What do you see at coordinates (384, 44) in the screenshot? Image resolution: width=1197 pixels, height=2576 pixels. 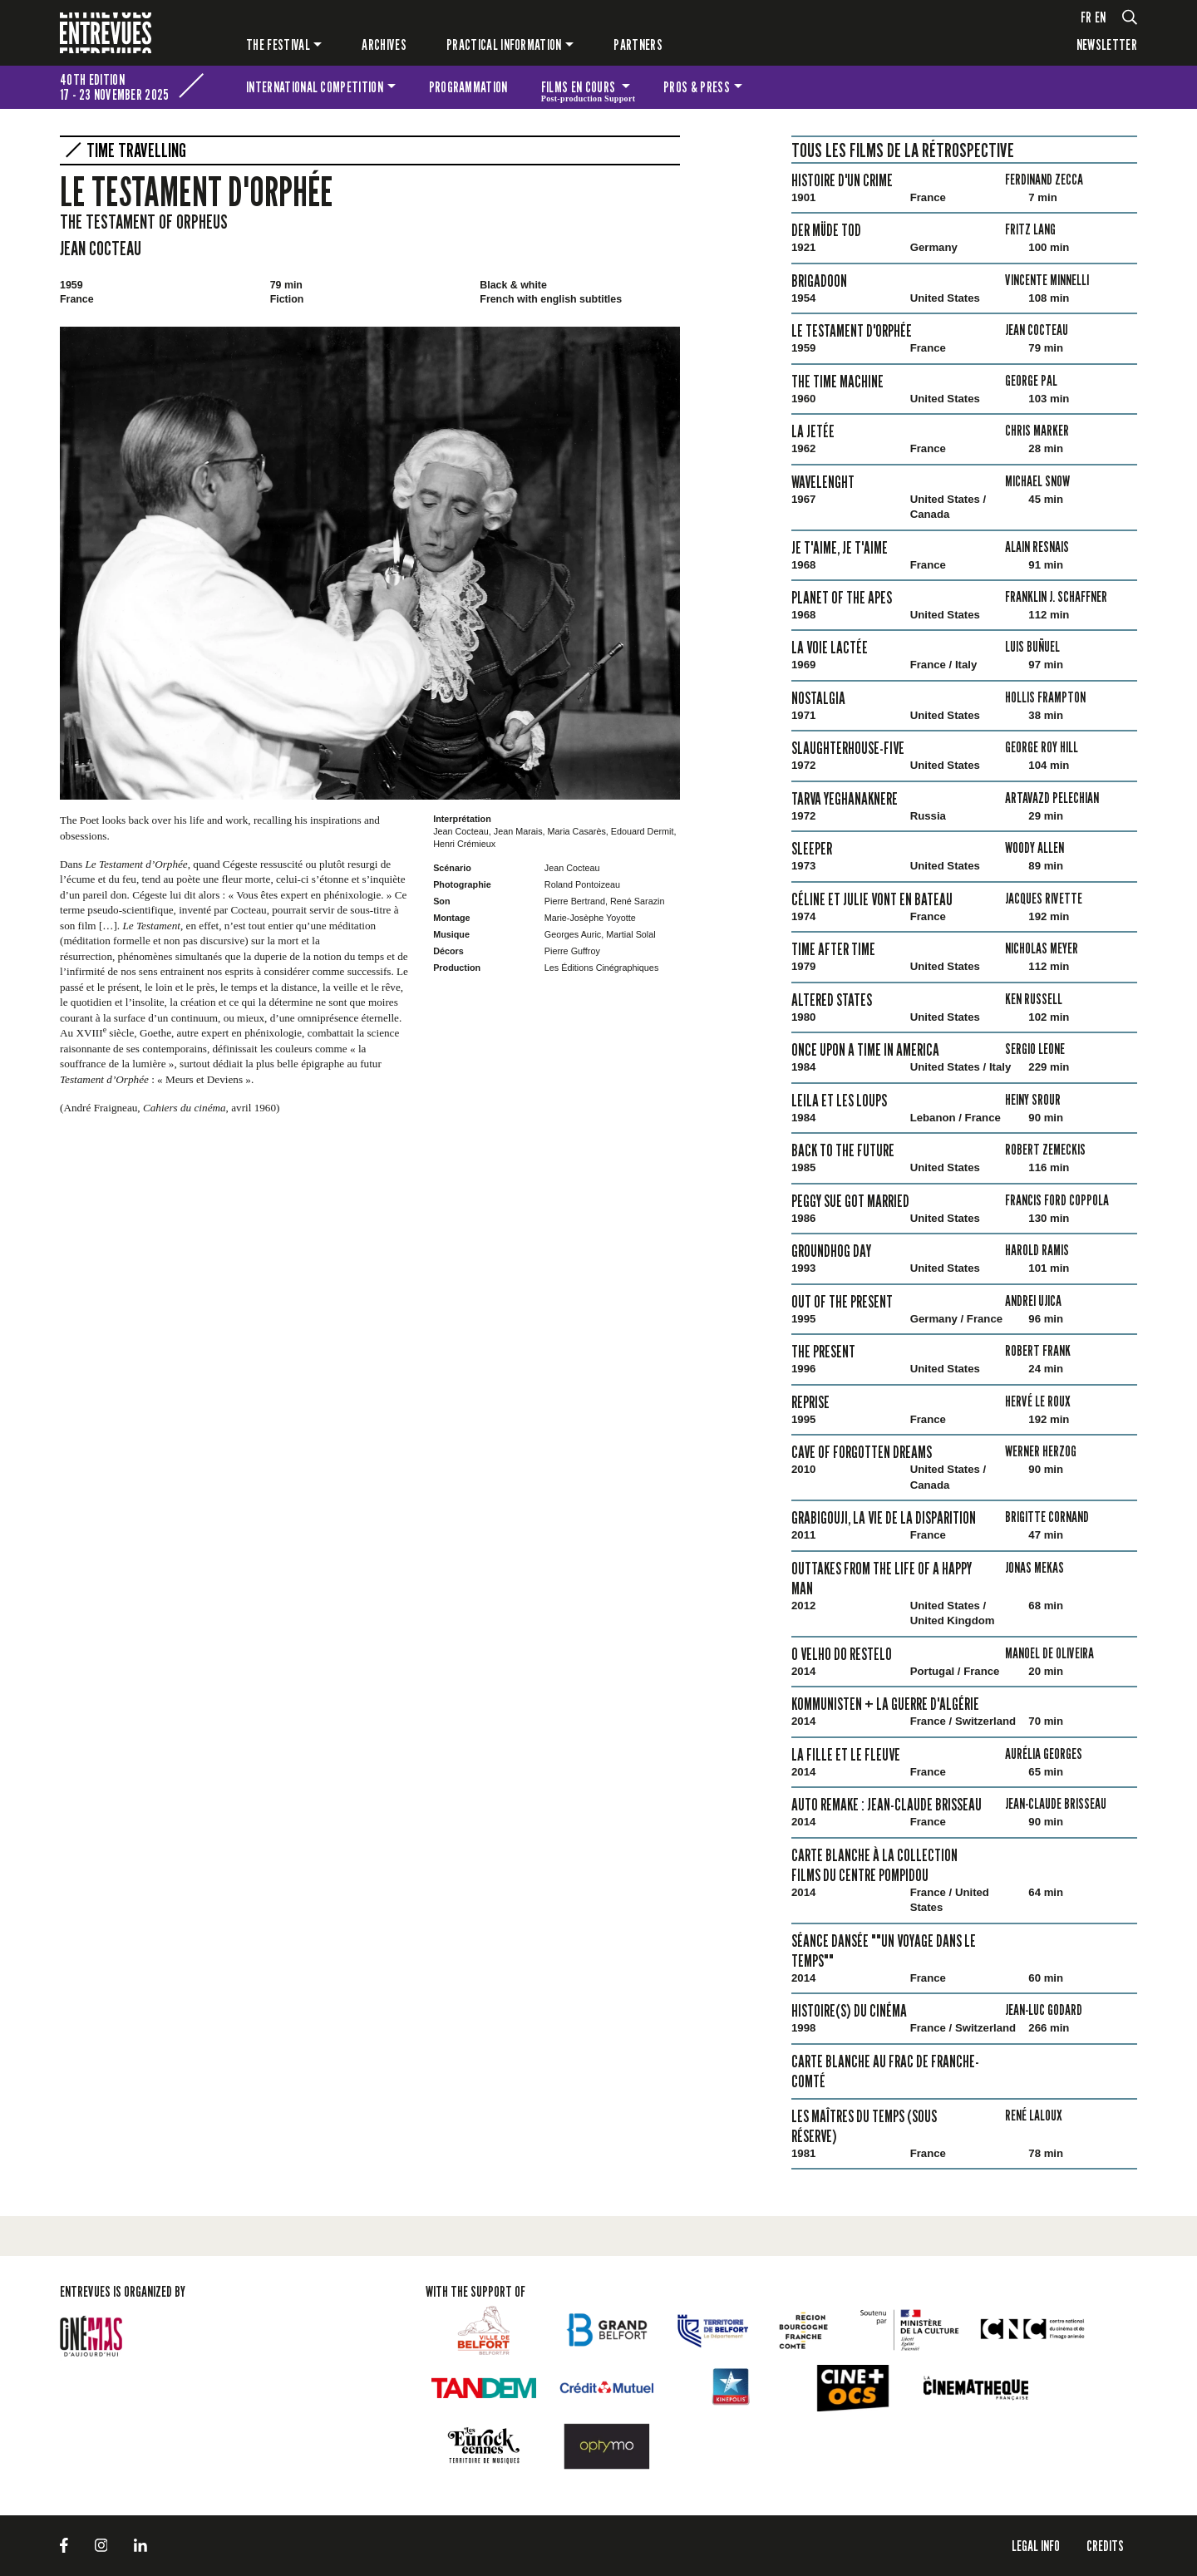 I see `Archives` at bounding box center [384, 44].